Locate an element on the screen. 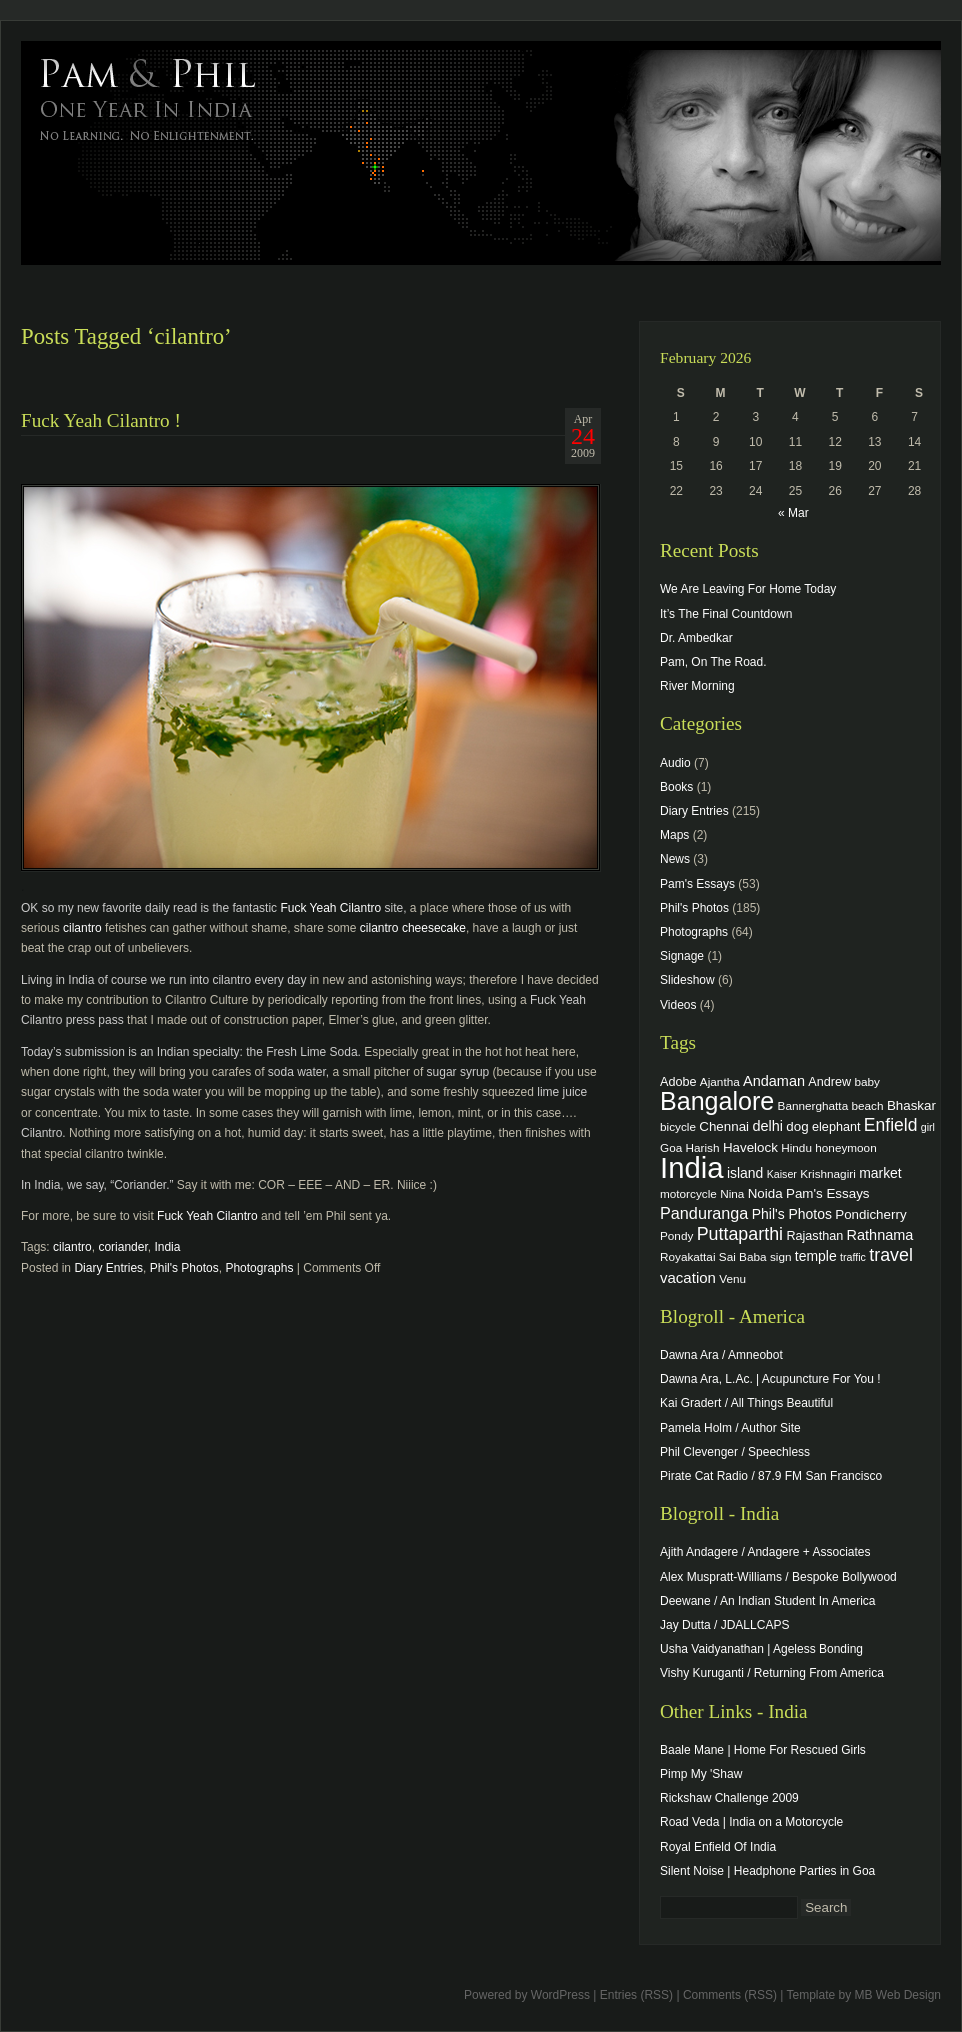 The image size is (962, 2032). Rathnama [Rathnama (8 items)] is located at coordinates (880, 1235).